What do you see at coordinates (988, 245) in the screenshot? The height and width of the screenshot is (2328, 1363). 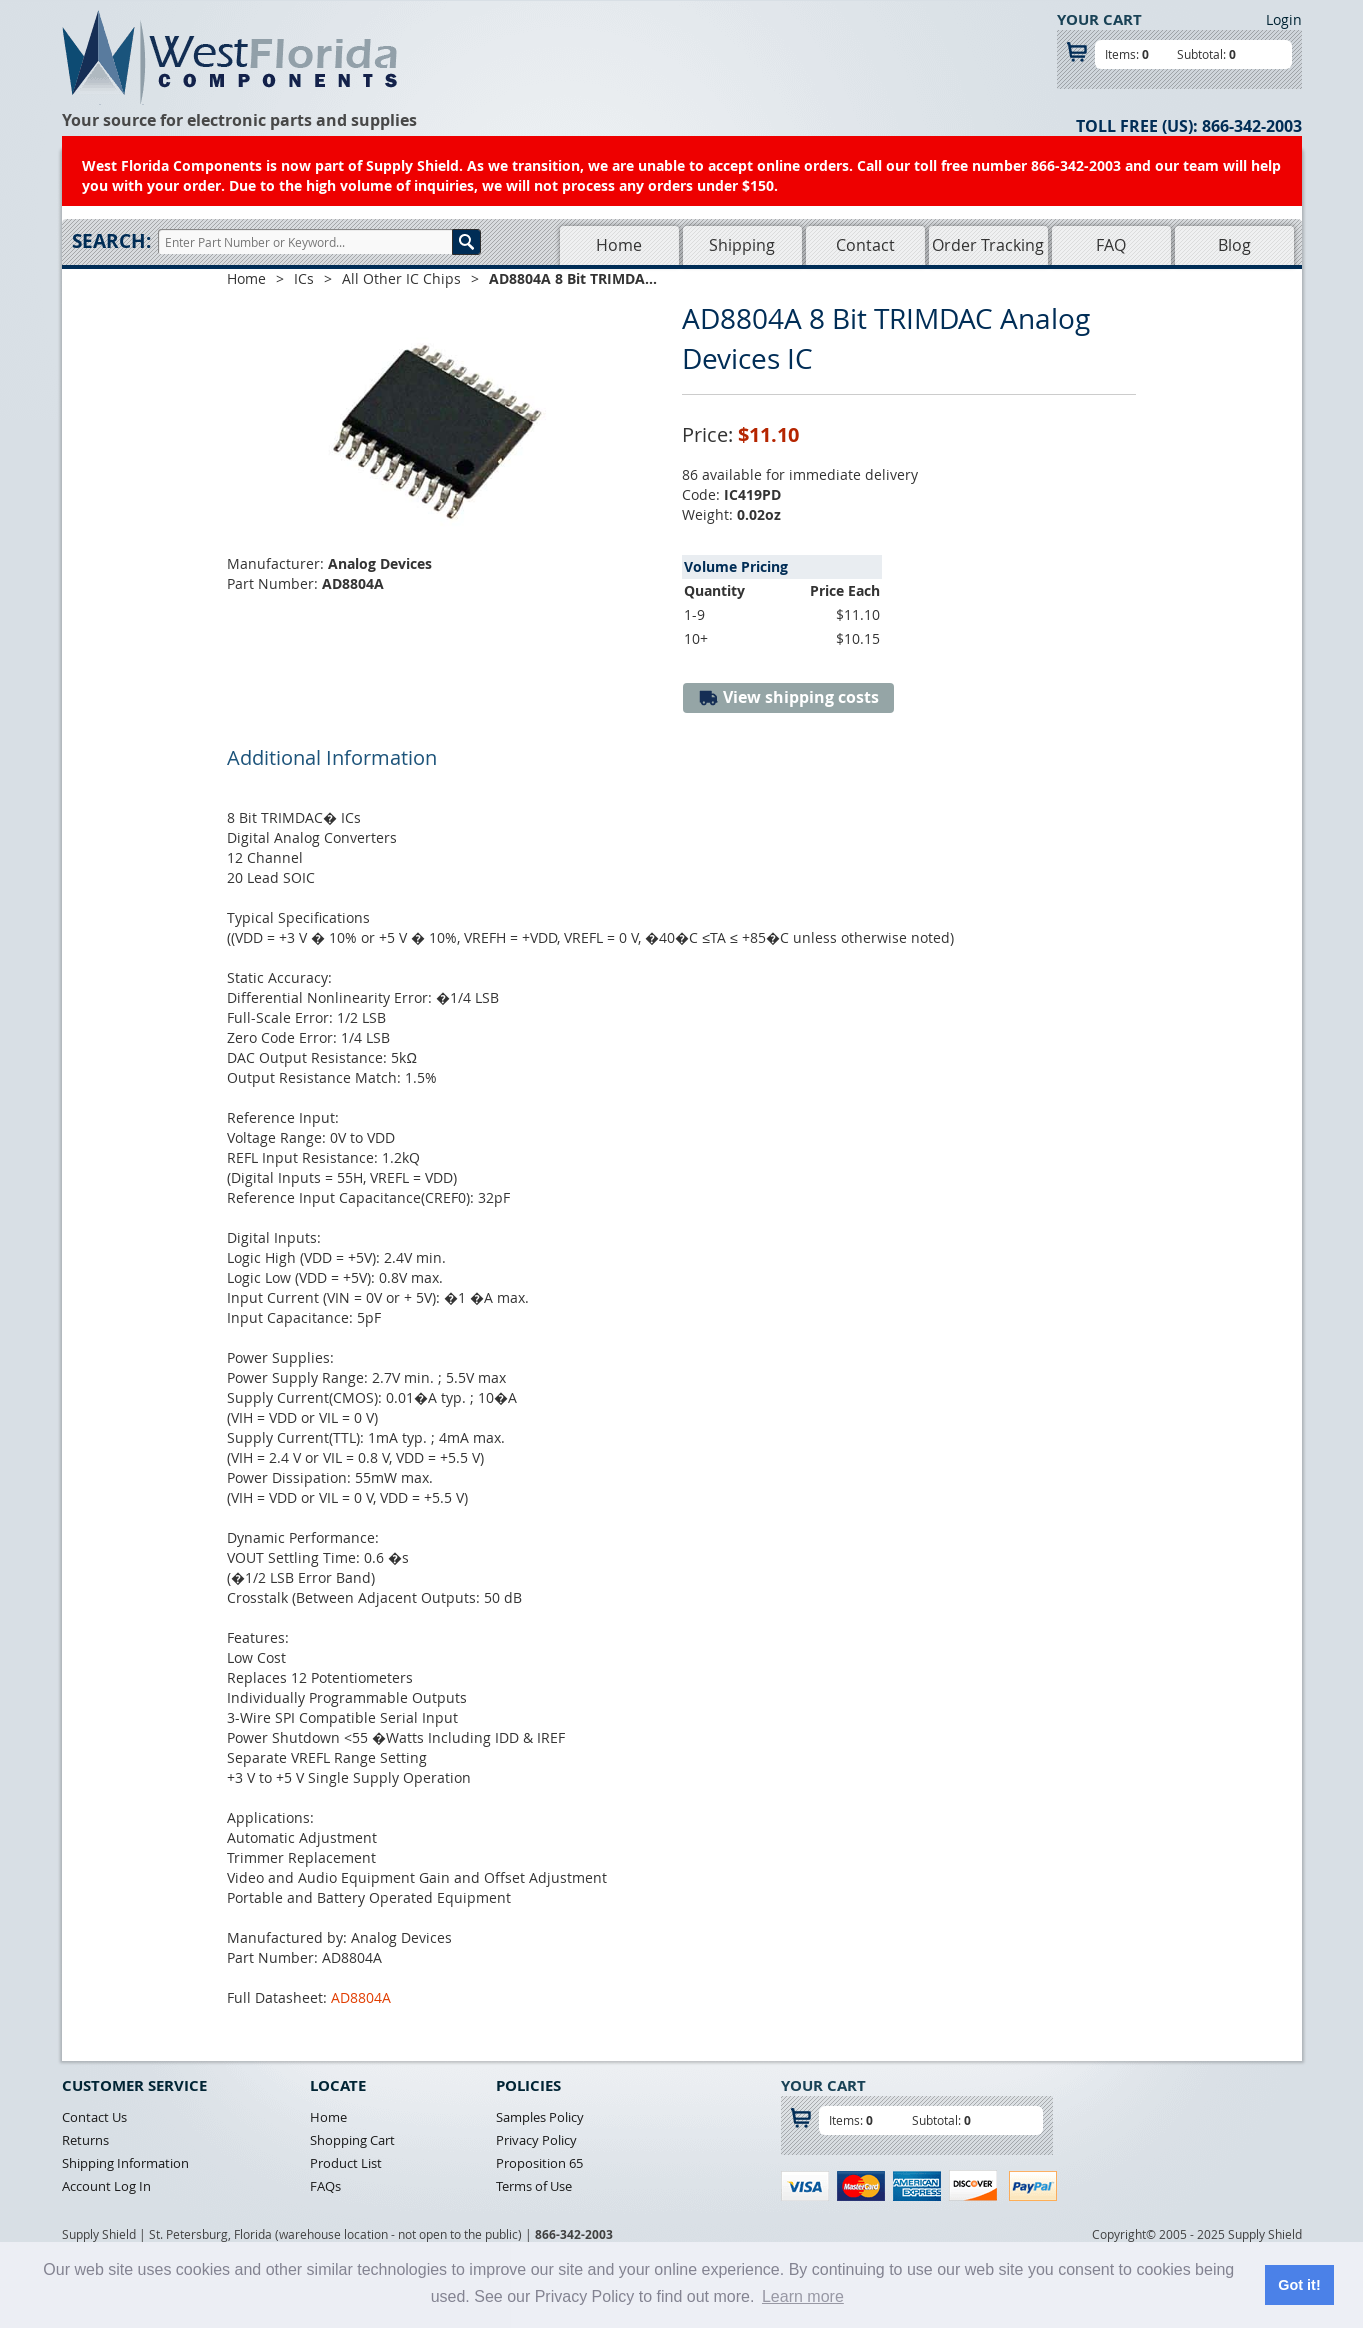 I see `Order Tracking` at bounding box center [988, 245].